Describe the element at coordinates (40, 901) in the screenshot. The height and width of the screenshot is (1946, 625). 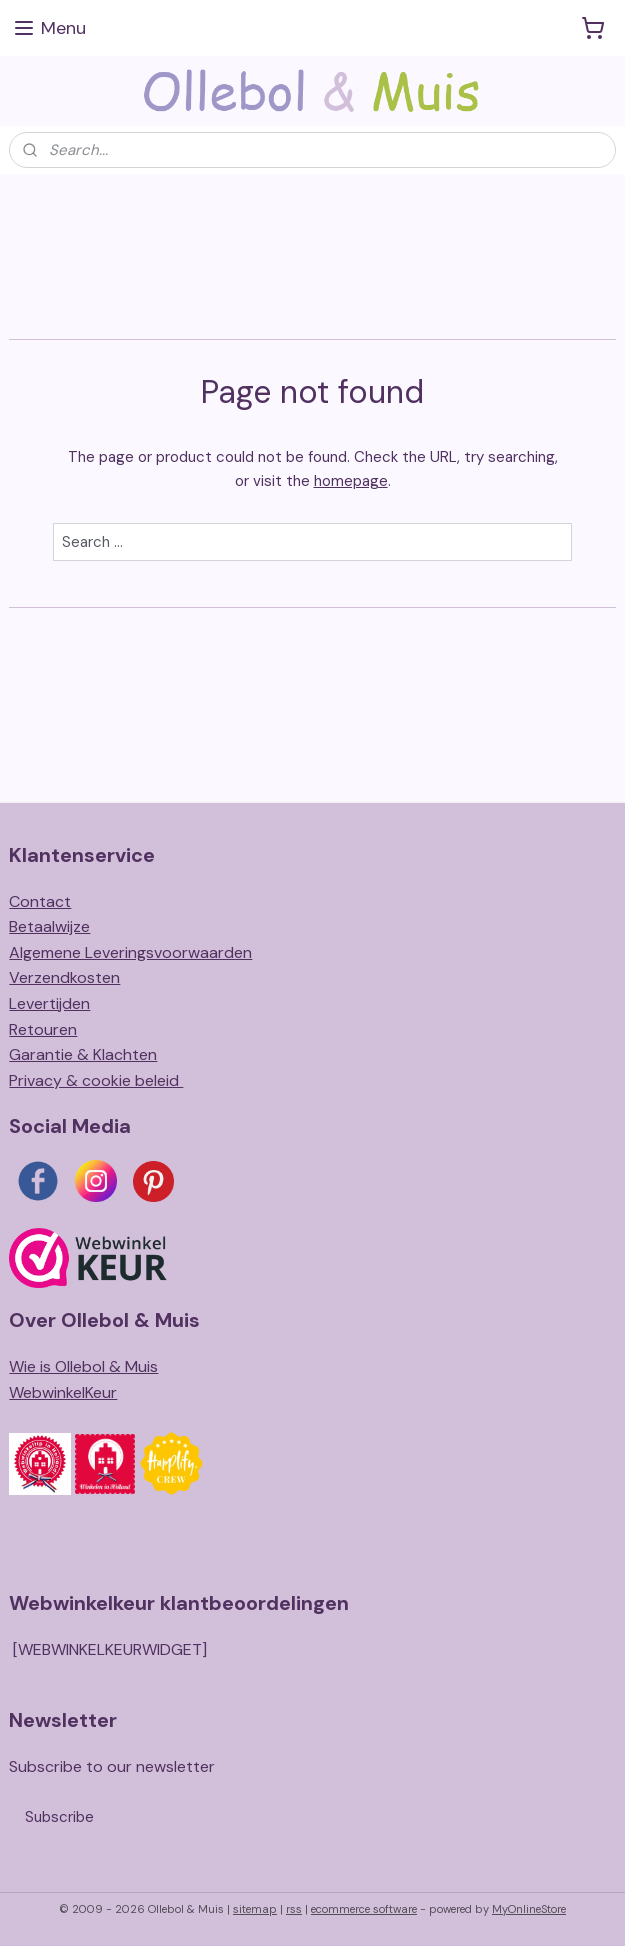
I see `Contact` at that location.